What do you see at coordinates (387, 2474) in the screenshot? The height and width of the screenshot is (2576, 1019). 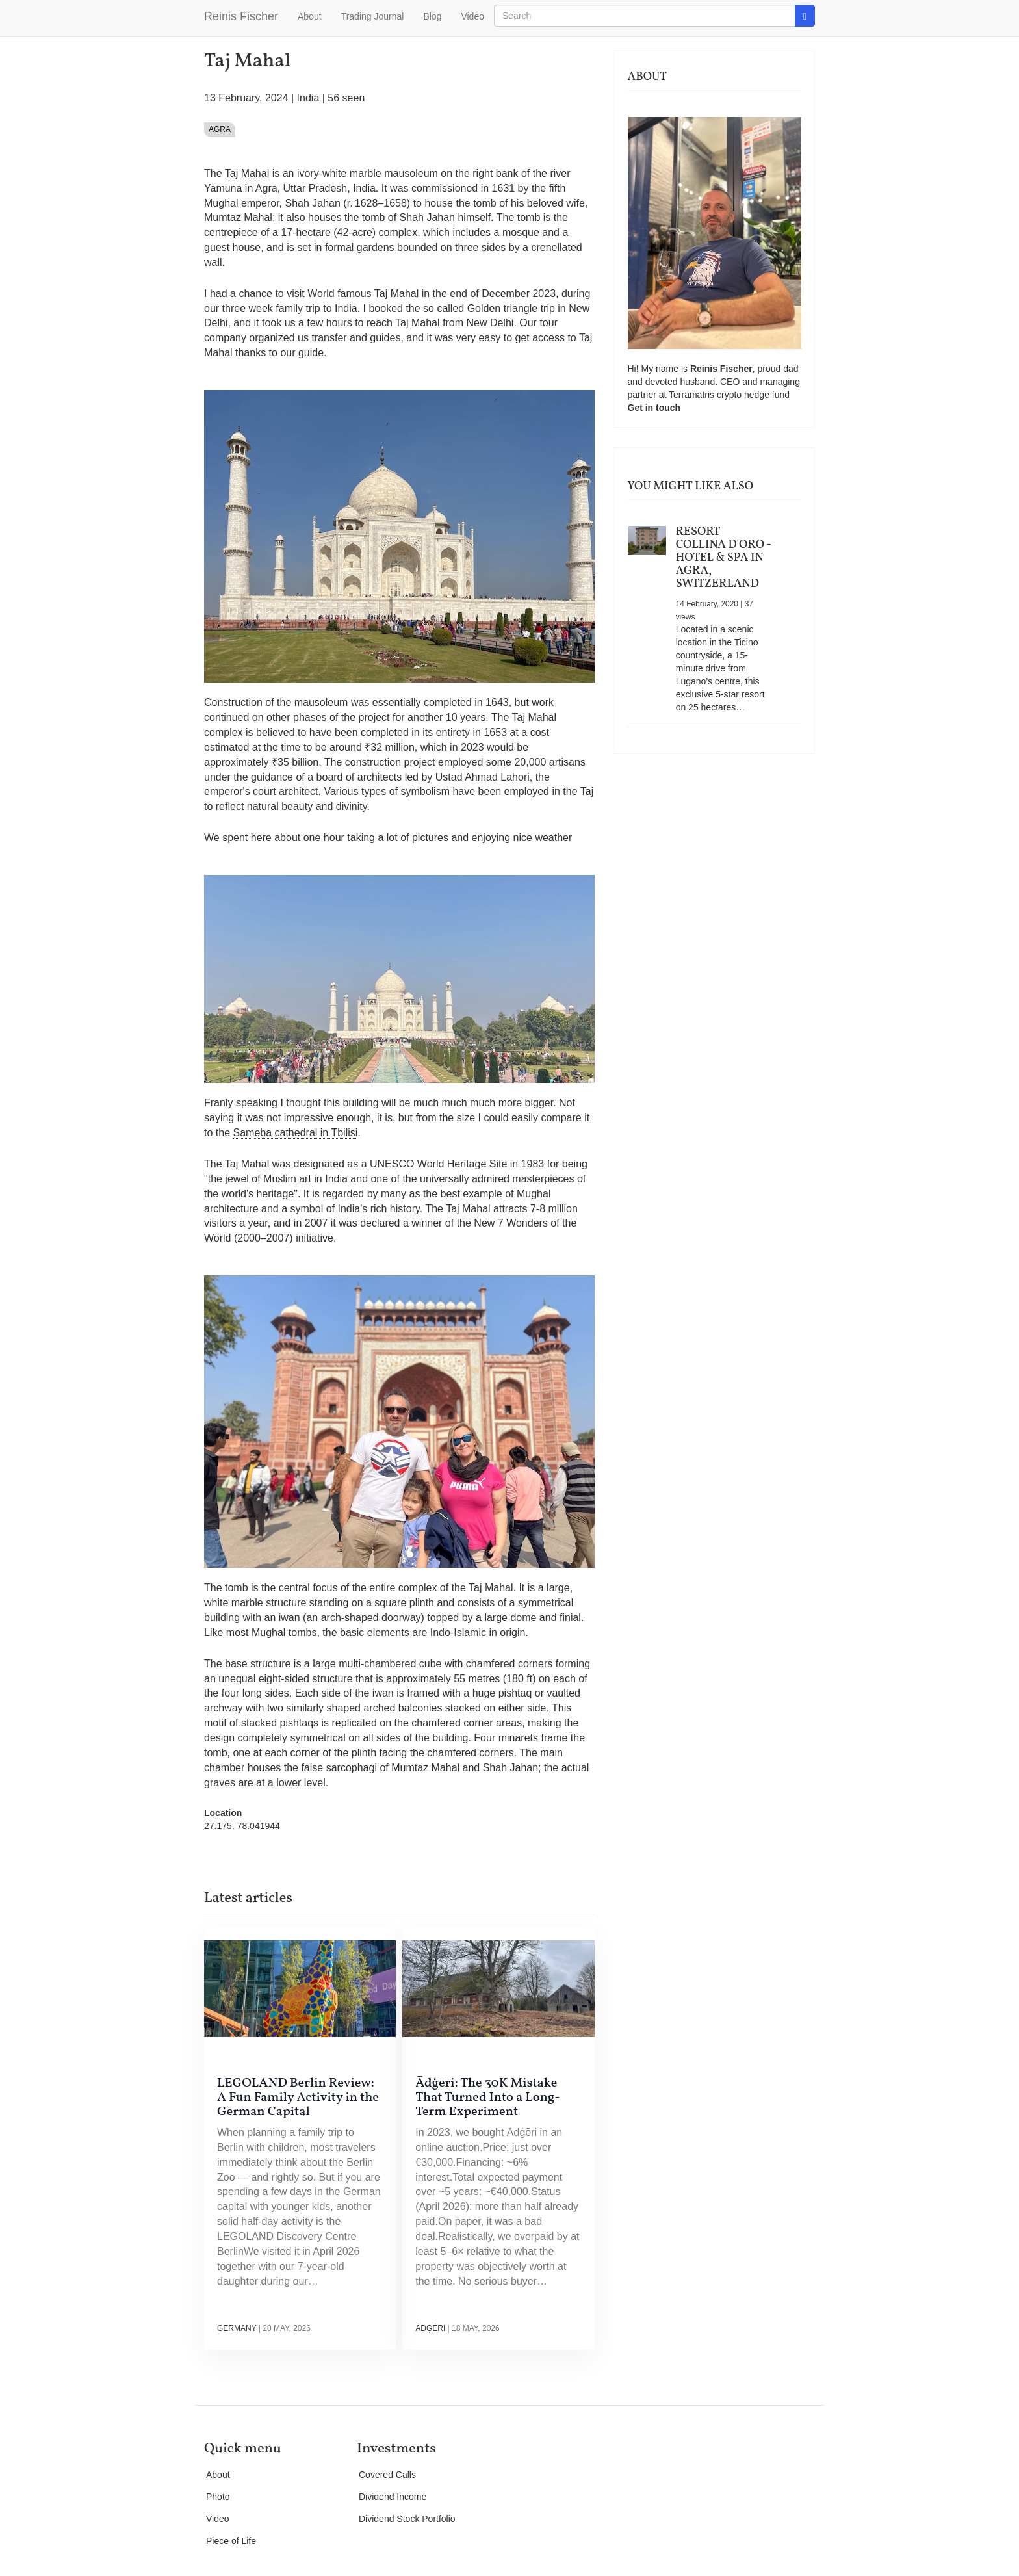 I see `Covered Calls` at bounding box center [387, 2474].